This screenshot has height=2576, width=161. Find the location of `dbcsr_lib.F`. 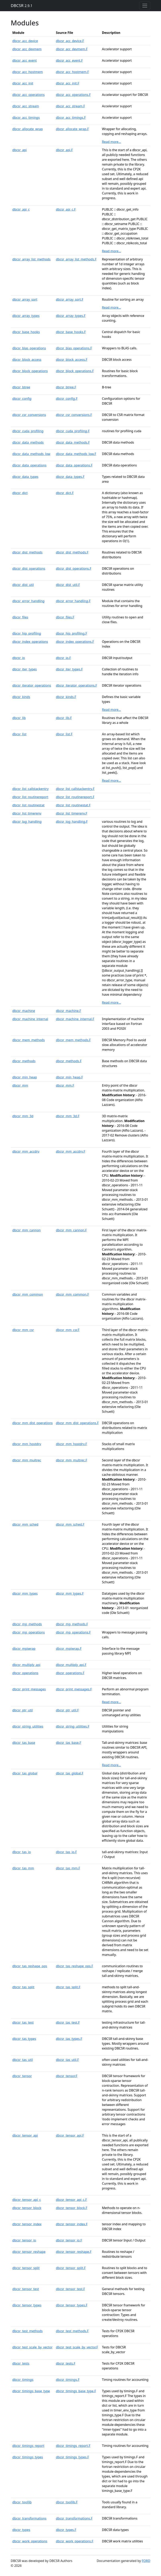

dbcsr_lib.F is located at coordinates (64, 718).